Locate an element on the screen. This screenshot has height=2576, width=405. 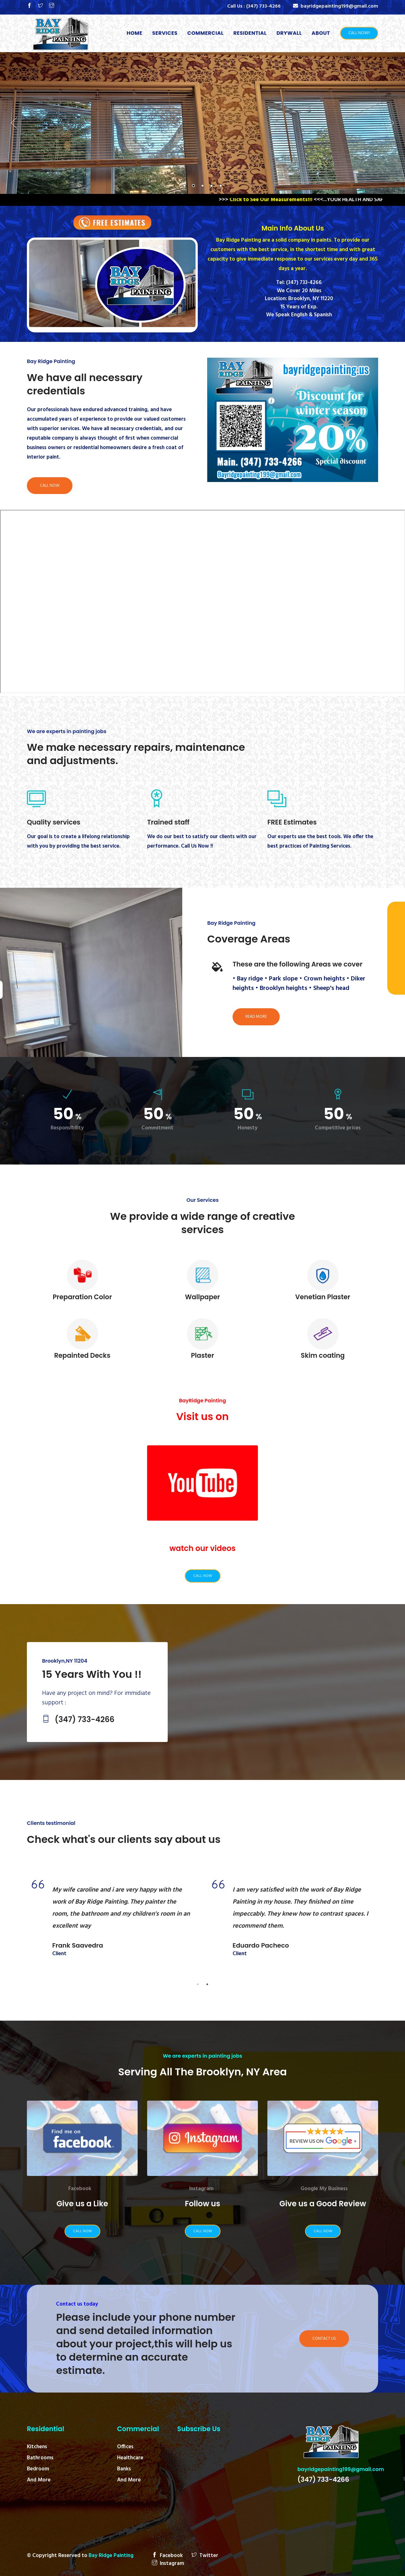
1 [tab] is located at coordinates (198, 1984).